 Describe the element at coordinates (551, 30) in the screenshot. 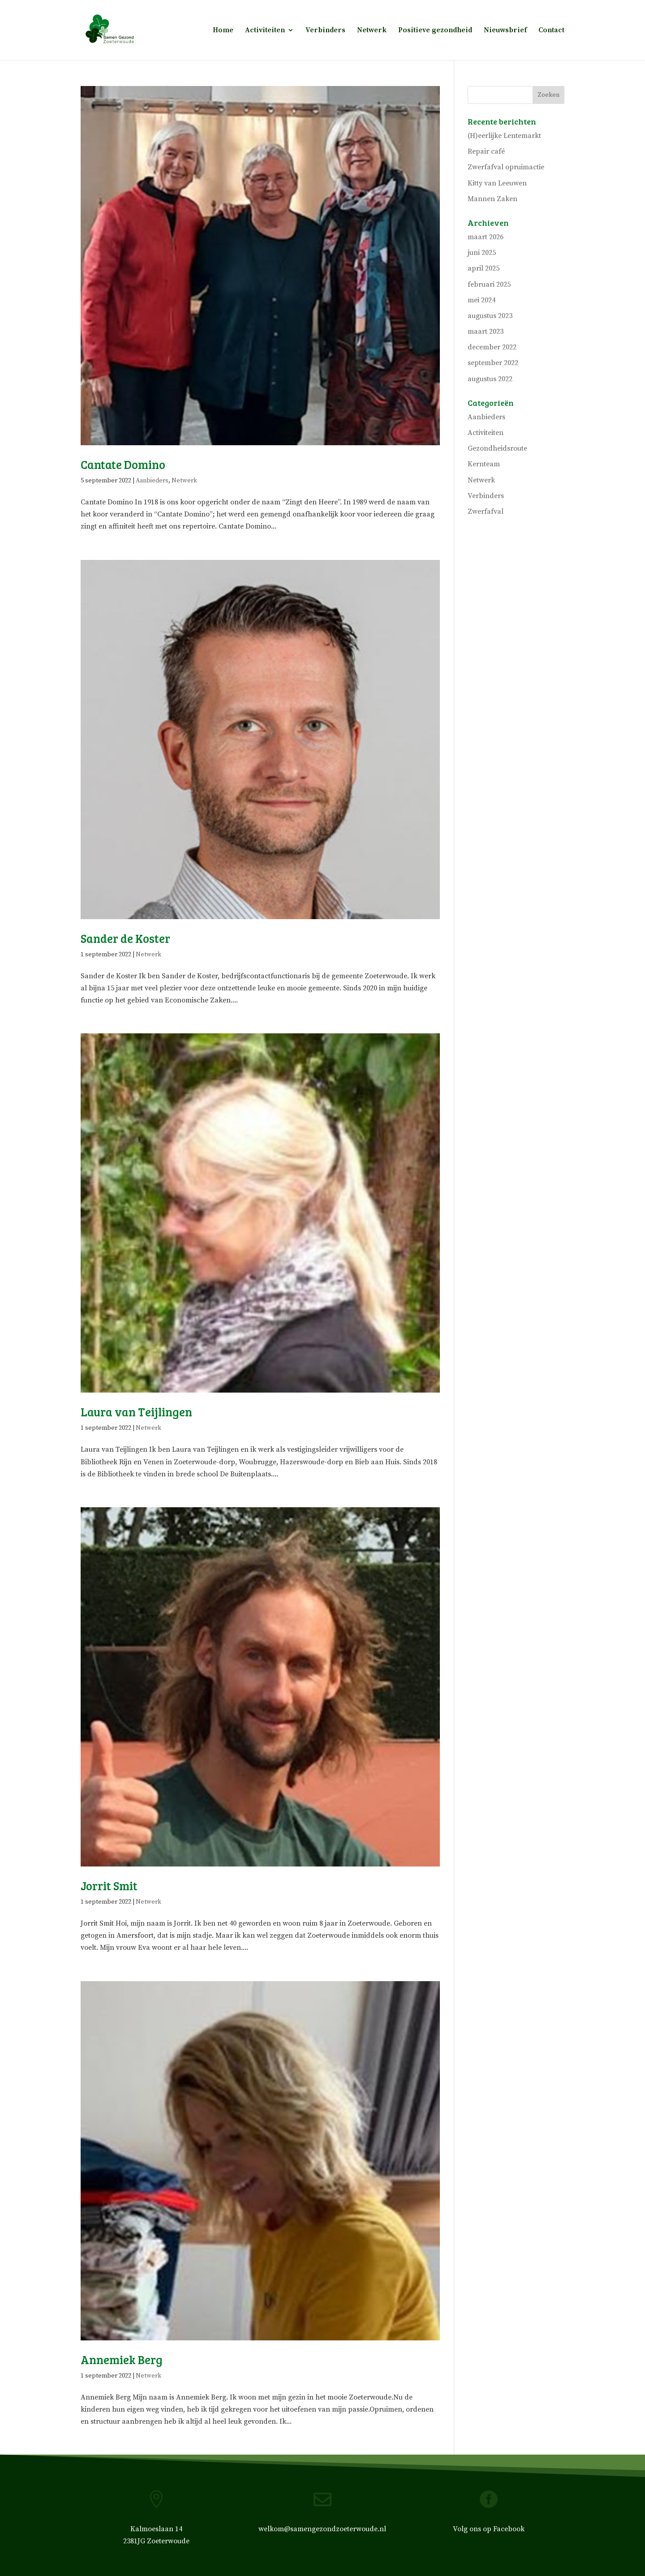

I see `Contact` at that location.